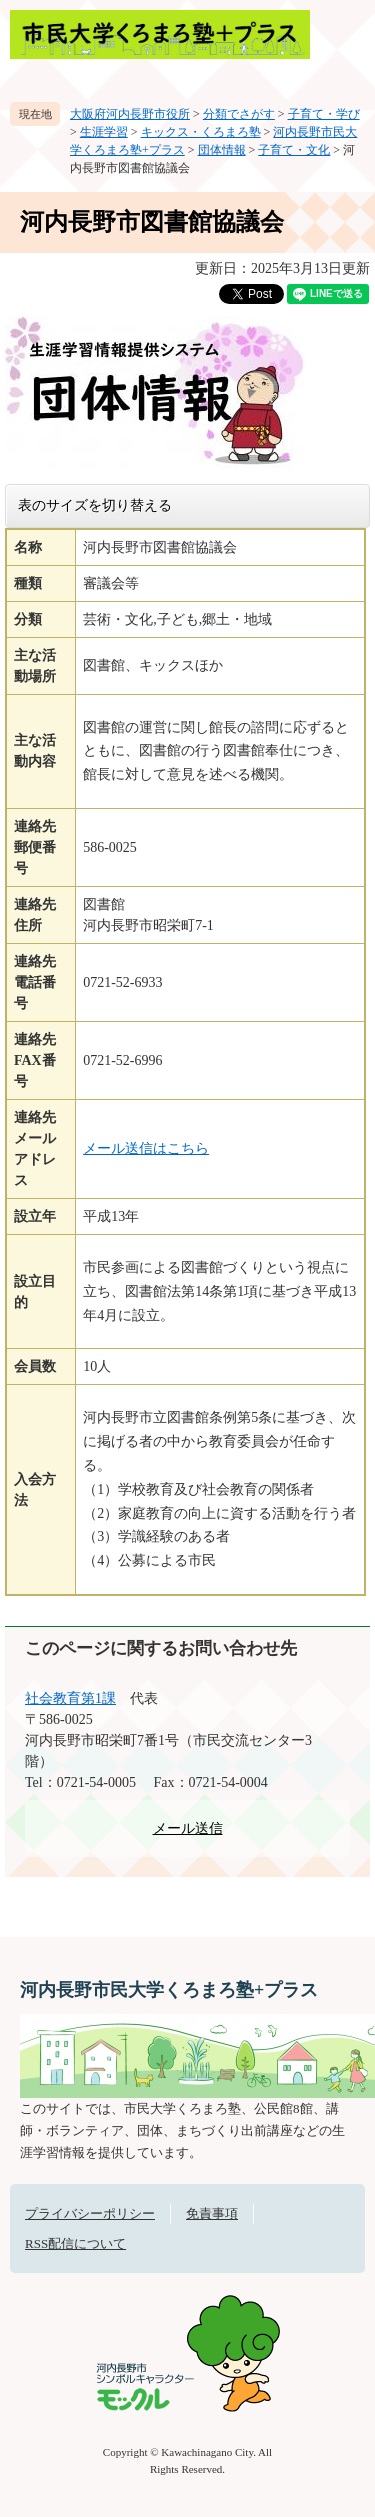 This screenshot has width=375, height=2517. Describe the element at coordinates (212, 2213) in the screenshot. I see `免責事項` at that location.